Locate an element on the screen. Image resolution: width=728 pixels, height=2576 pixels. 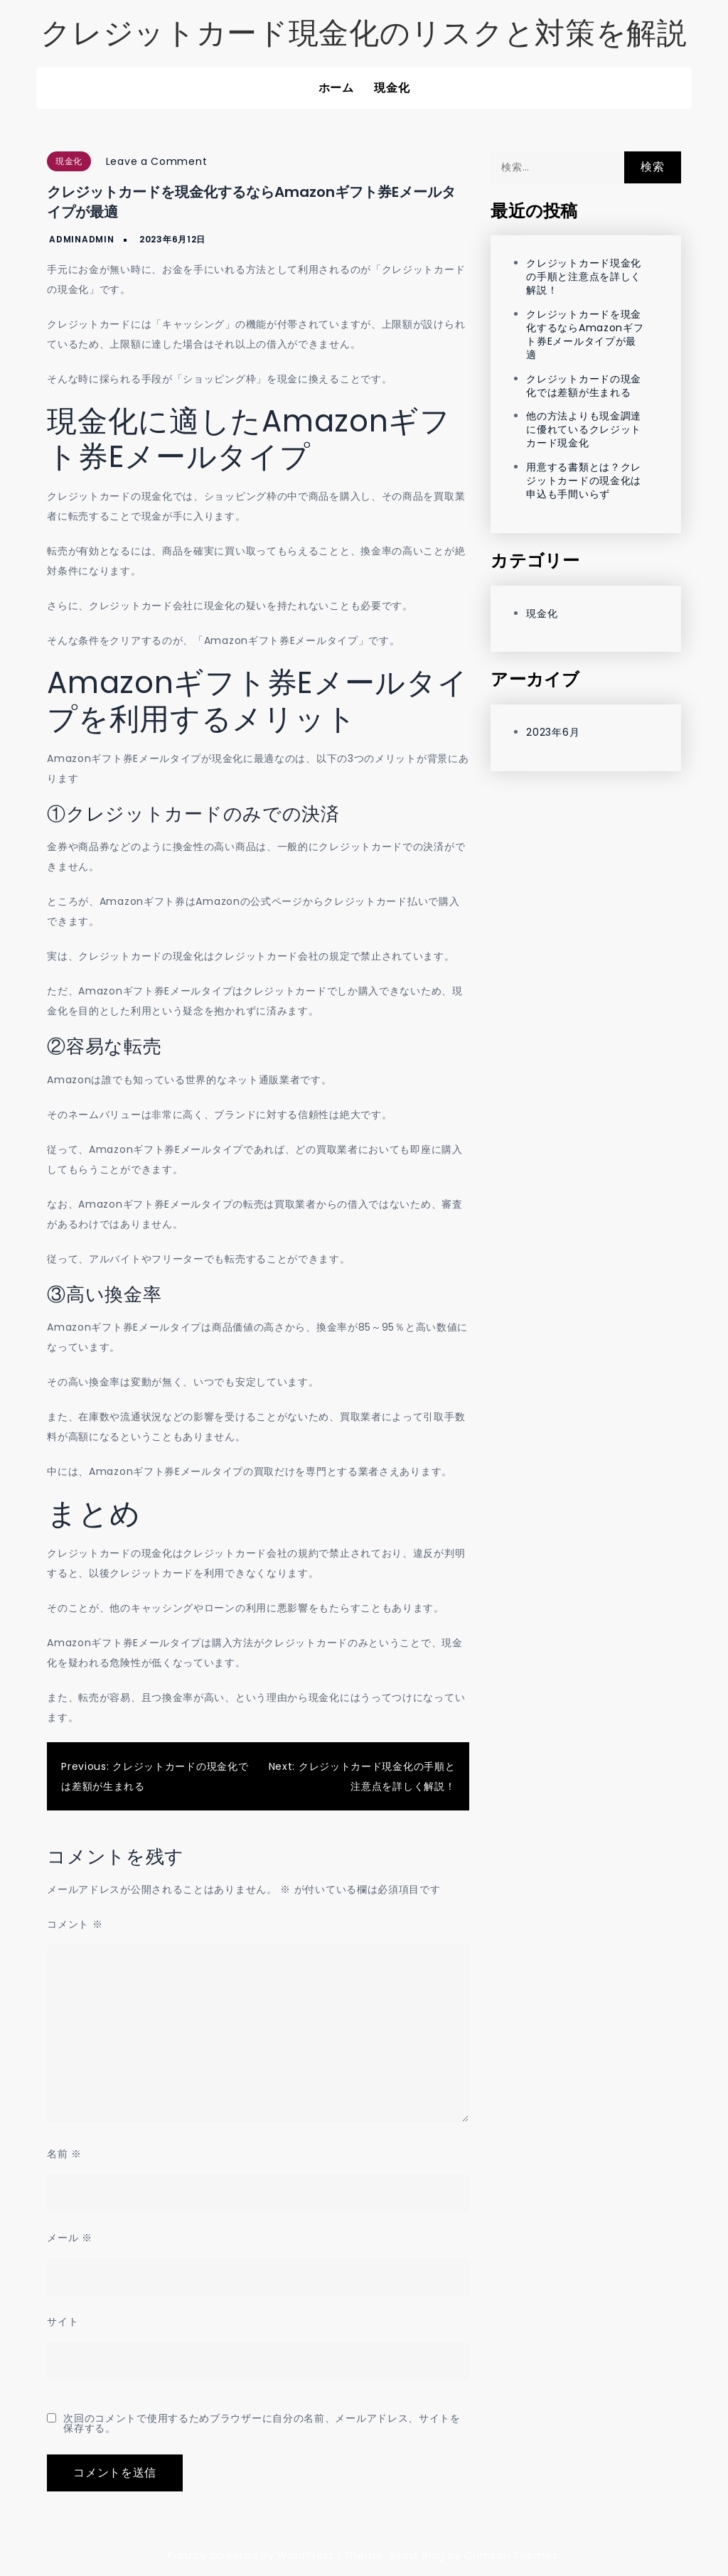
adminadmin is located at coordinates (81, 239).